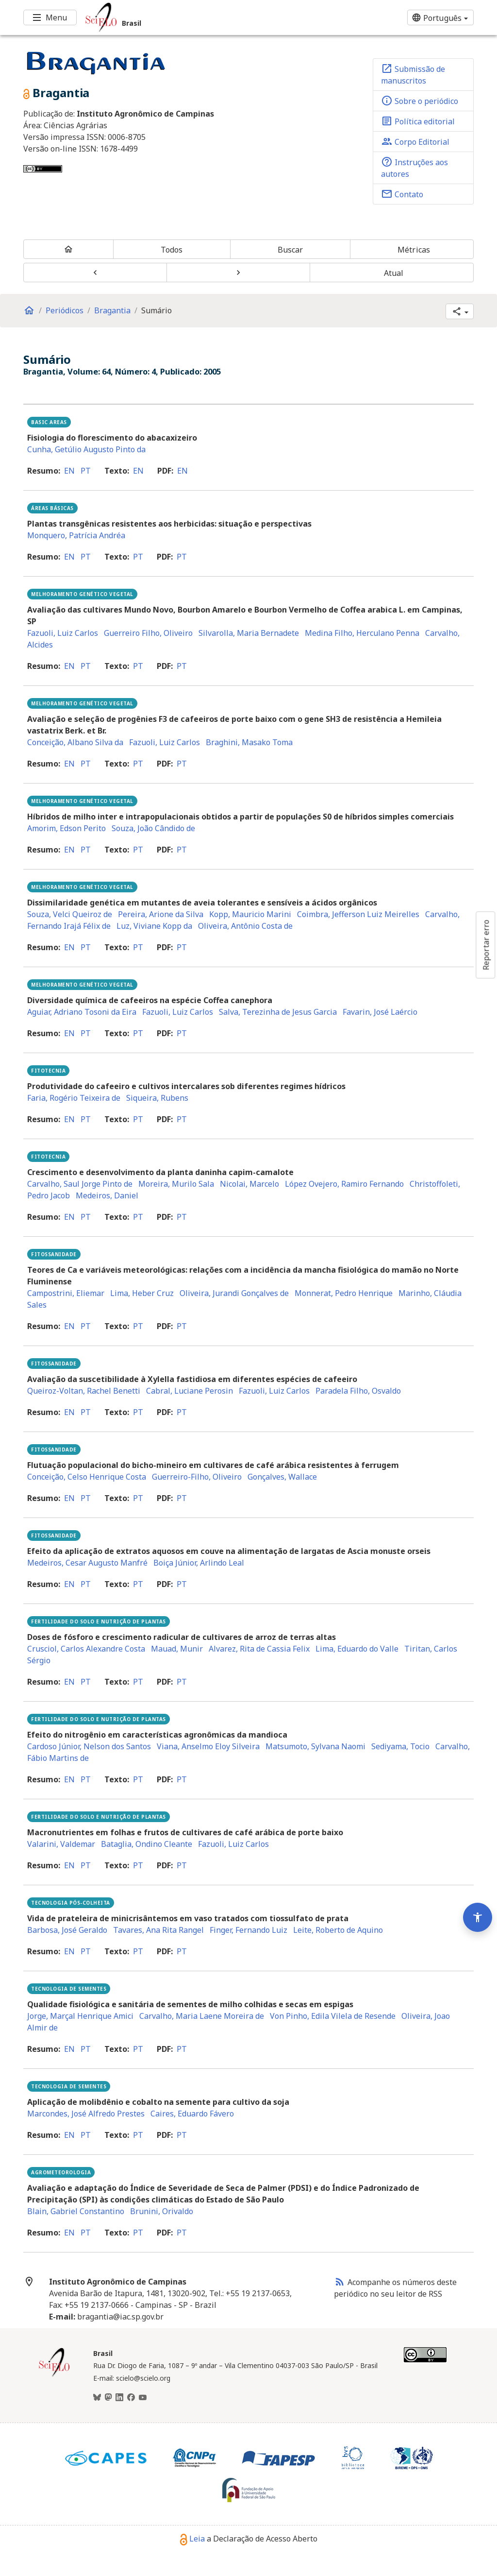 Image resolution: width=497 pixels, height=2576 pixels. Describe the element at coordinates (131, 2397) in the screenshot. I see `[Facebook]` at that location.